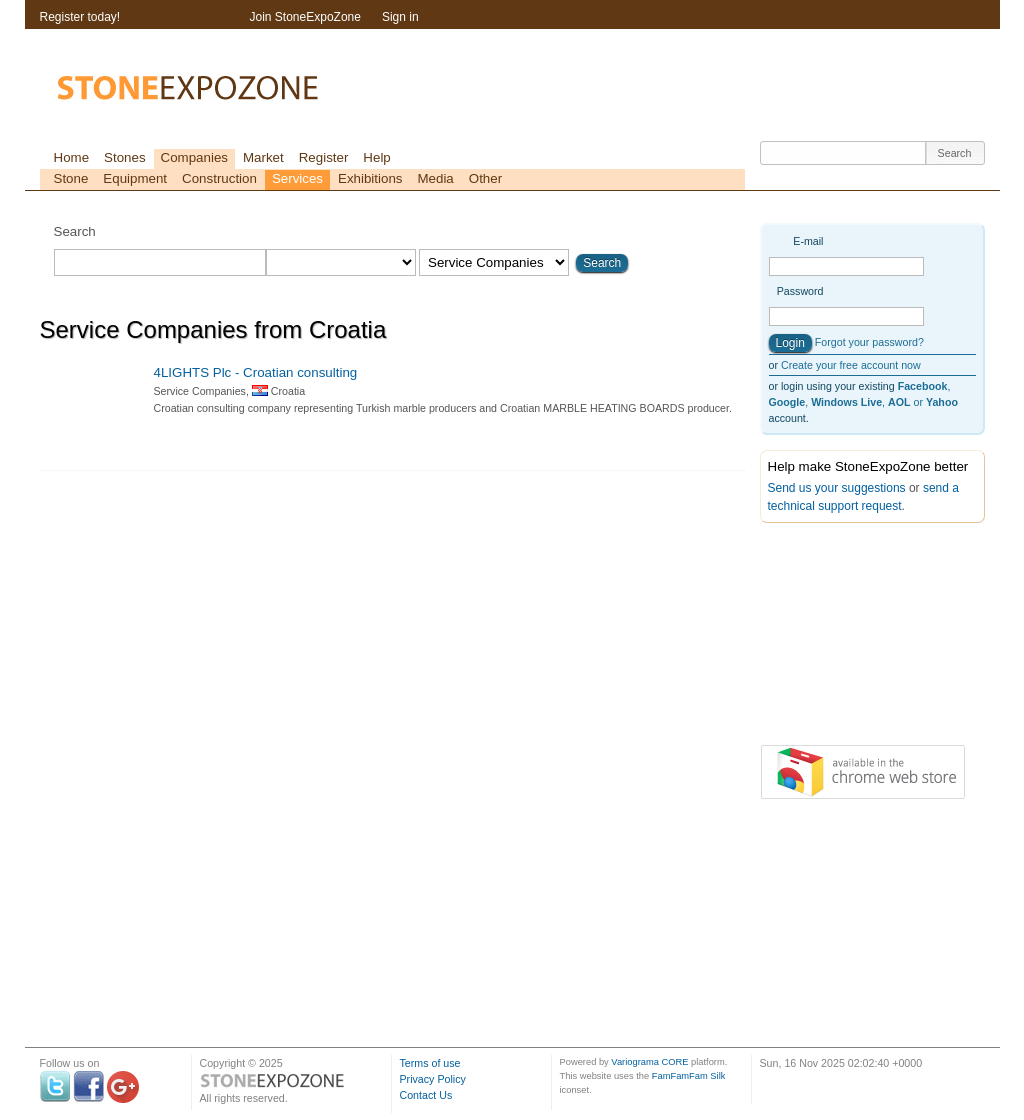 The height and width of the screenshot is (1120, 1024). I want to click on Contact Us, so click(426, 1095).